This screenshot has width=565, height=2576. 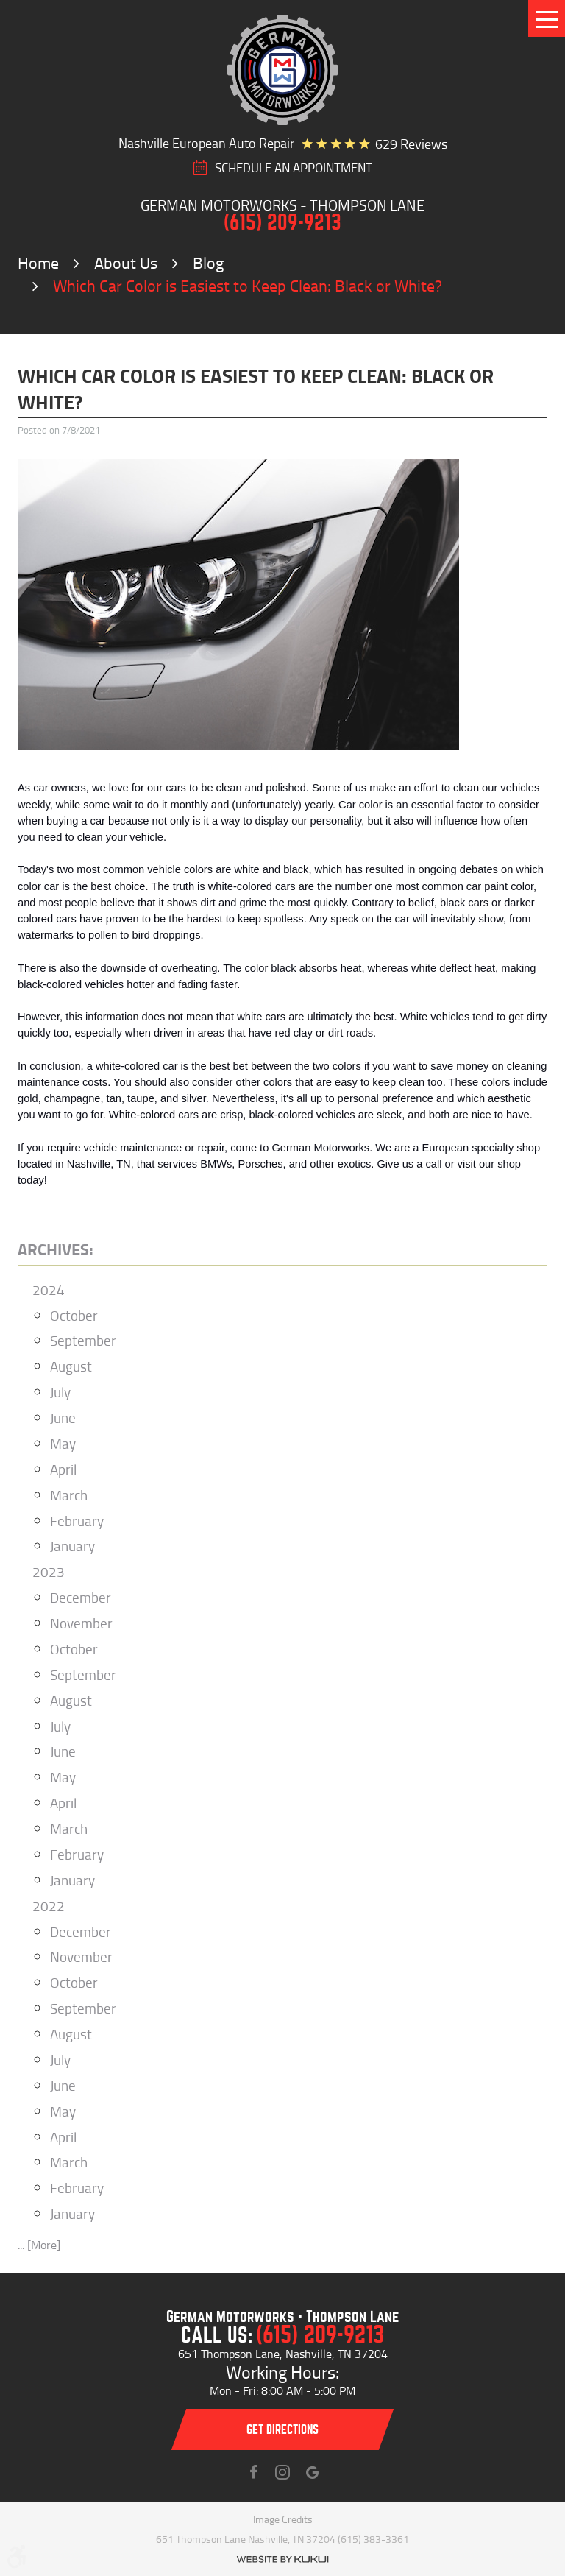 What do you see at coordinates (83, 1340) in the screenshot?
I see `September` at bounding box center [83, 1340].